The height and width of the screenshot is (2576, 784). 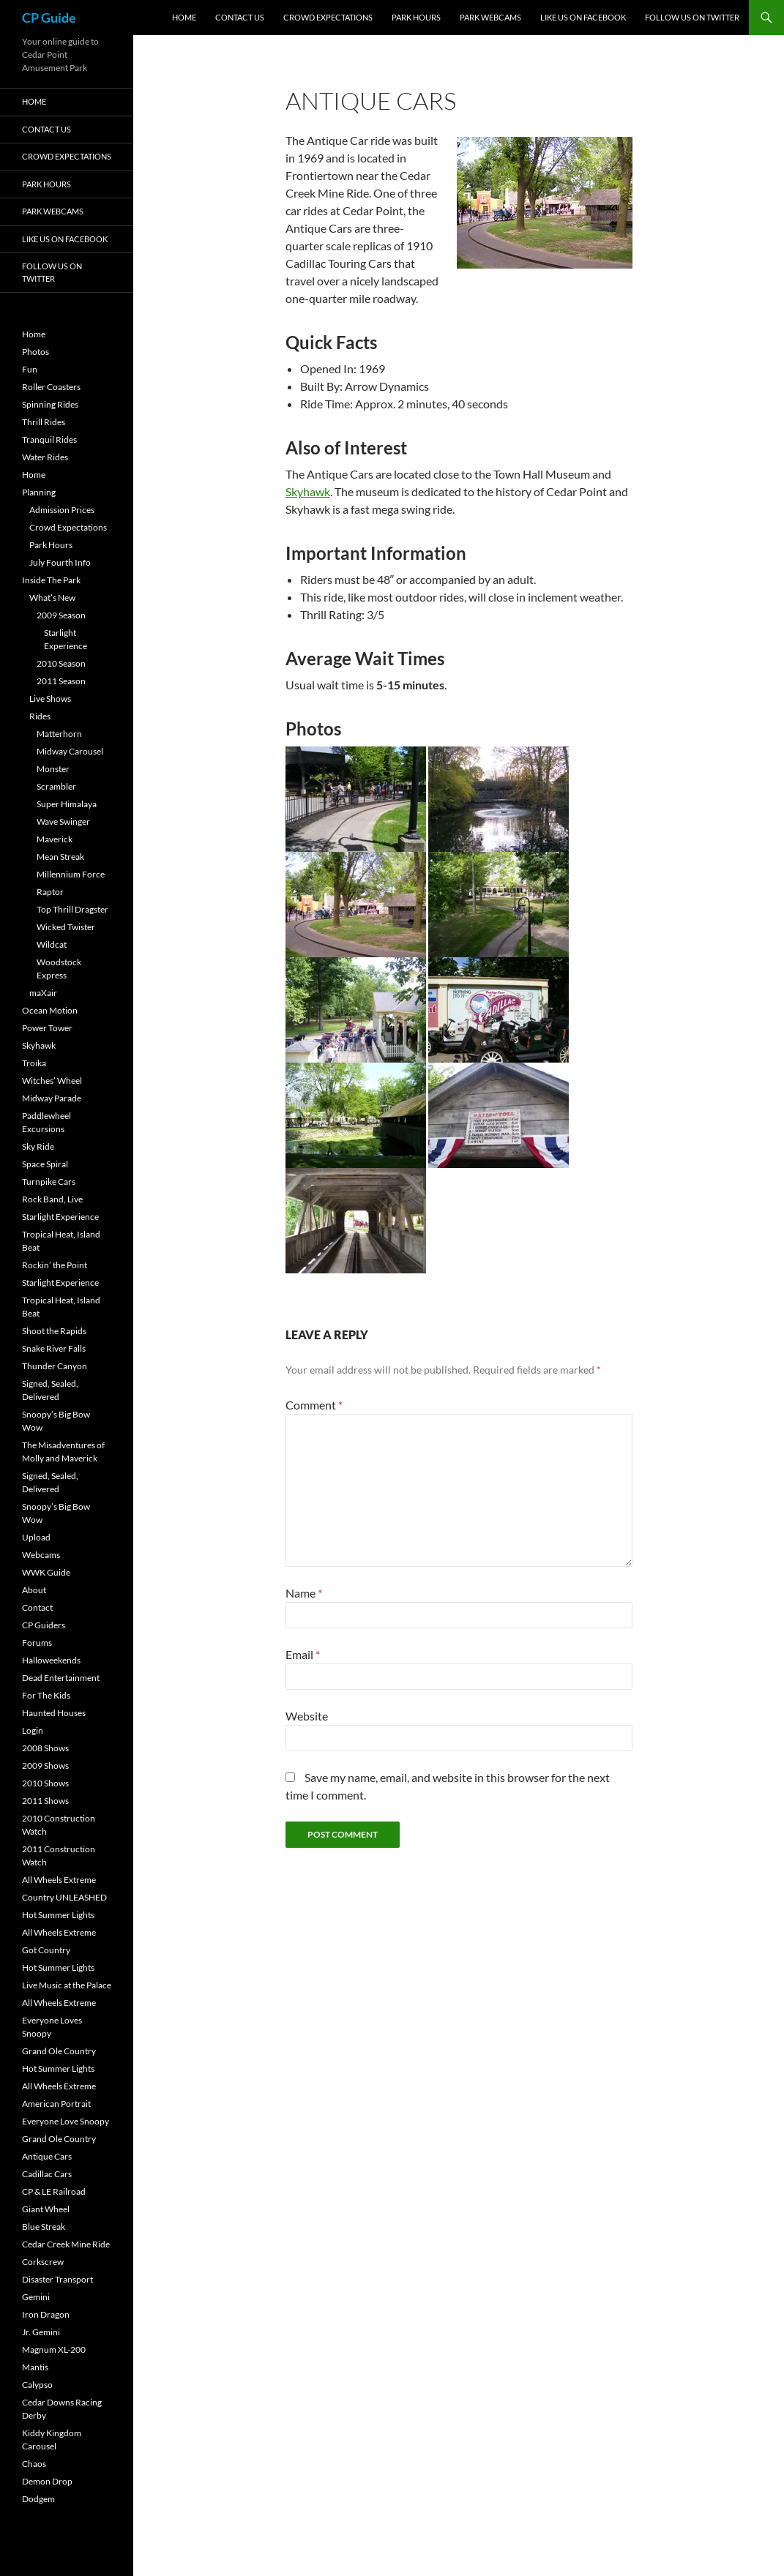 What do you see at coordinates (40, 716) in the screenshot?
I see `Rides` at bounding box center [40, 716].